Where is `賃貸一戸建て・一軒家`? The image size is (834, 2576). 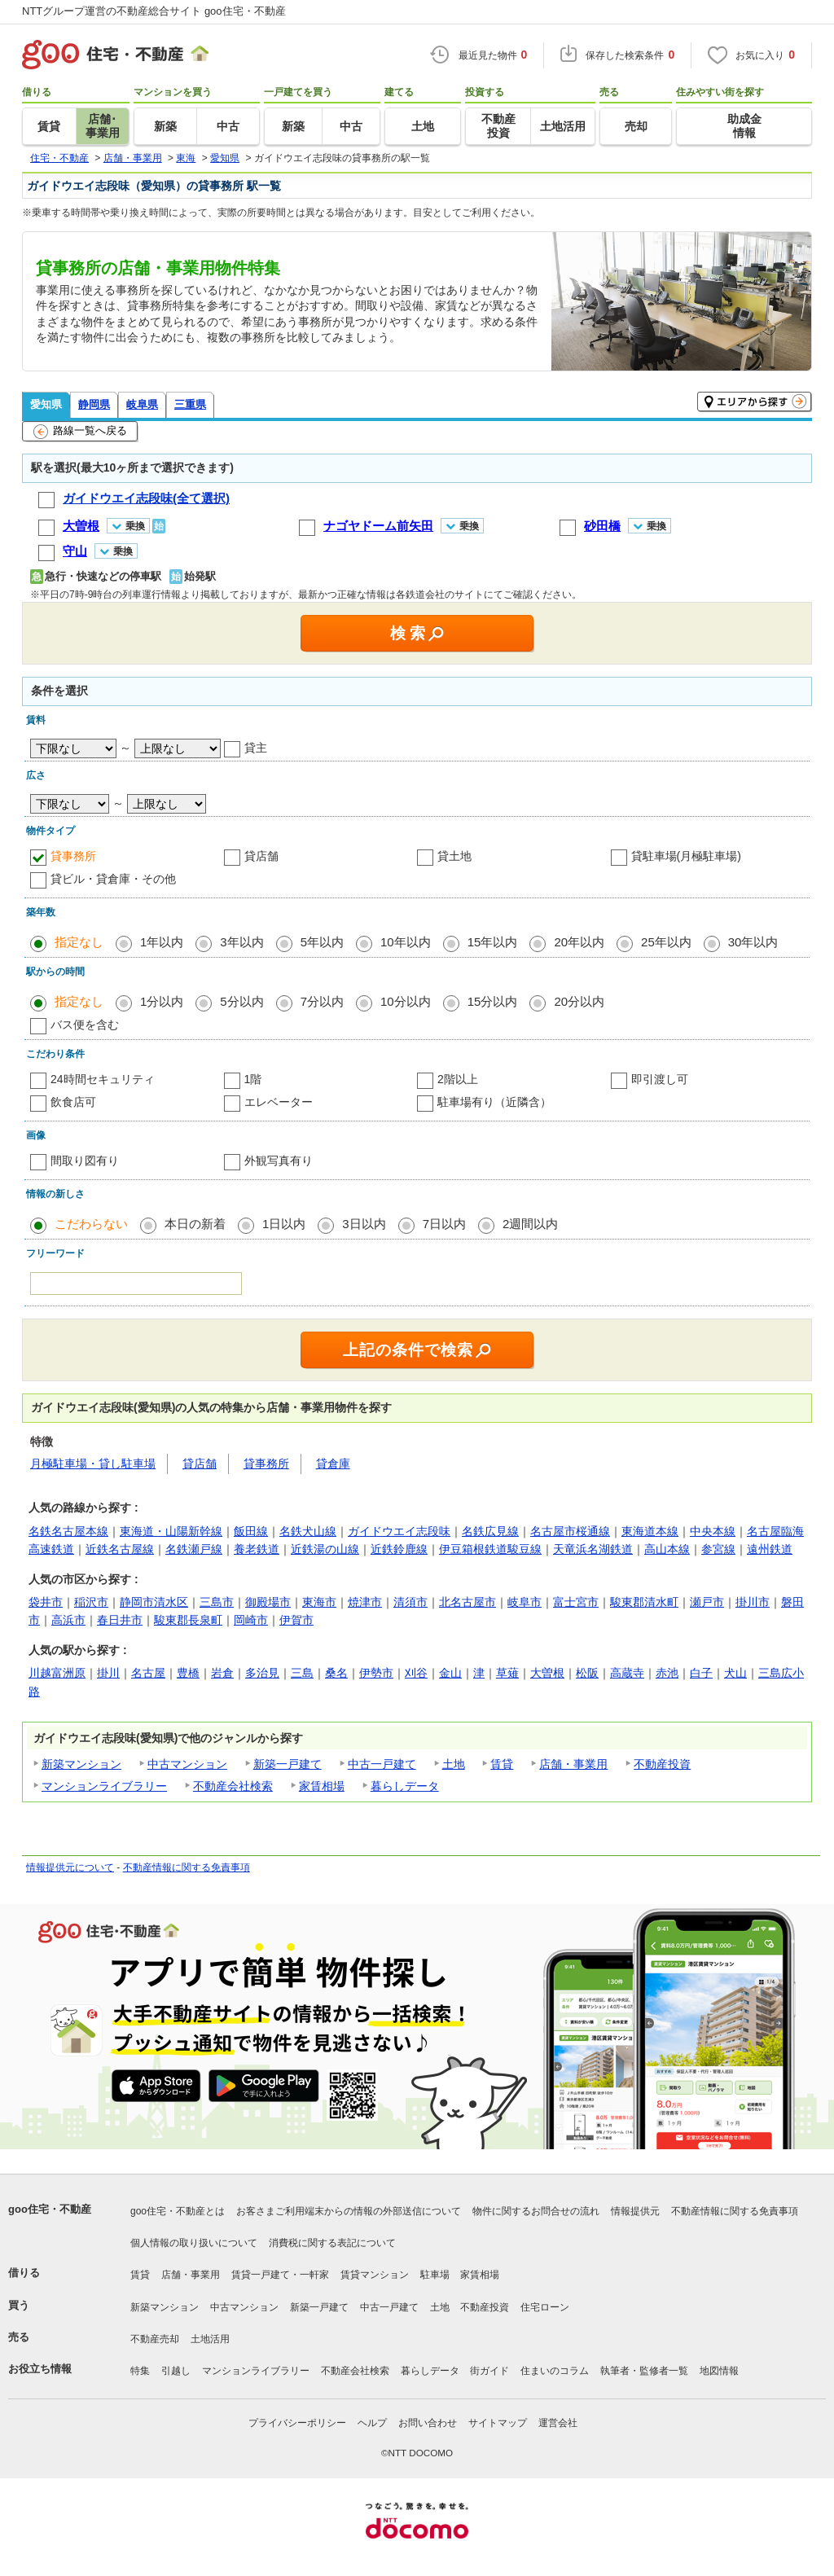
賃貸一戸建て・一軒家 is located at coordinates (280, 2274).